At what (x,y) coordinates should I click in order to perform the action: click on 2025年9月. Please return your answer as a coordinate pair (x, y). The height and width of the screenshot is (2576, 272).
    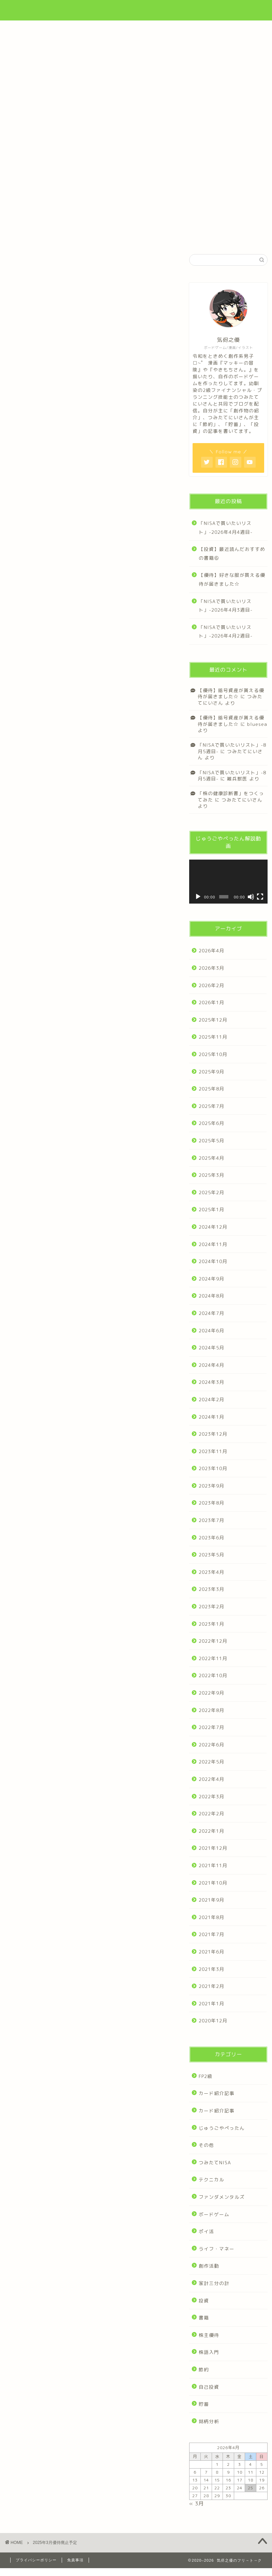
    Looking at the image, I should click on (211, 1071).